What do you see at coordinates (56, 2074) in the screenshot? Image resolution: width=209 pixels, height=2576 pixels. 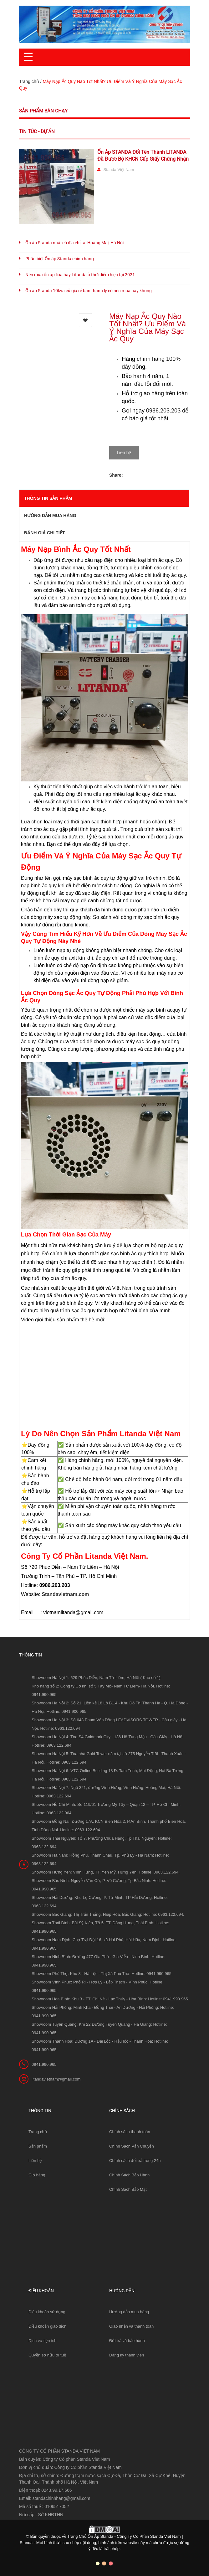 I see `litandavietnam@gmail.com` at bounding box center [56, 2074].